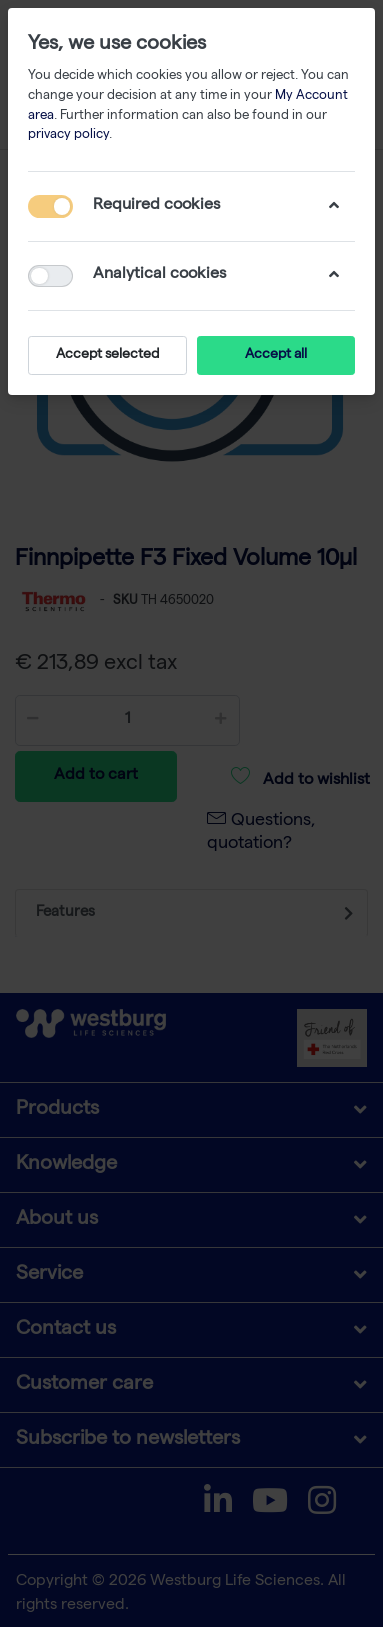  What do you see at coordinates (107, 355) in the screenshot?
I see `Accept selected` at bounding box center [107, 355].